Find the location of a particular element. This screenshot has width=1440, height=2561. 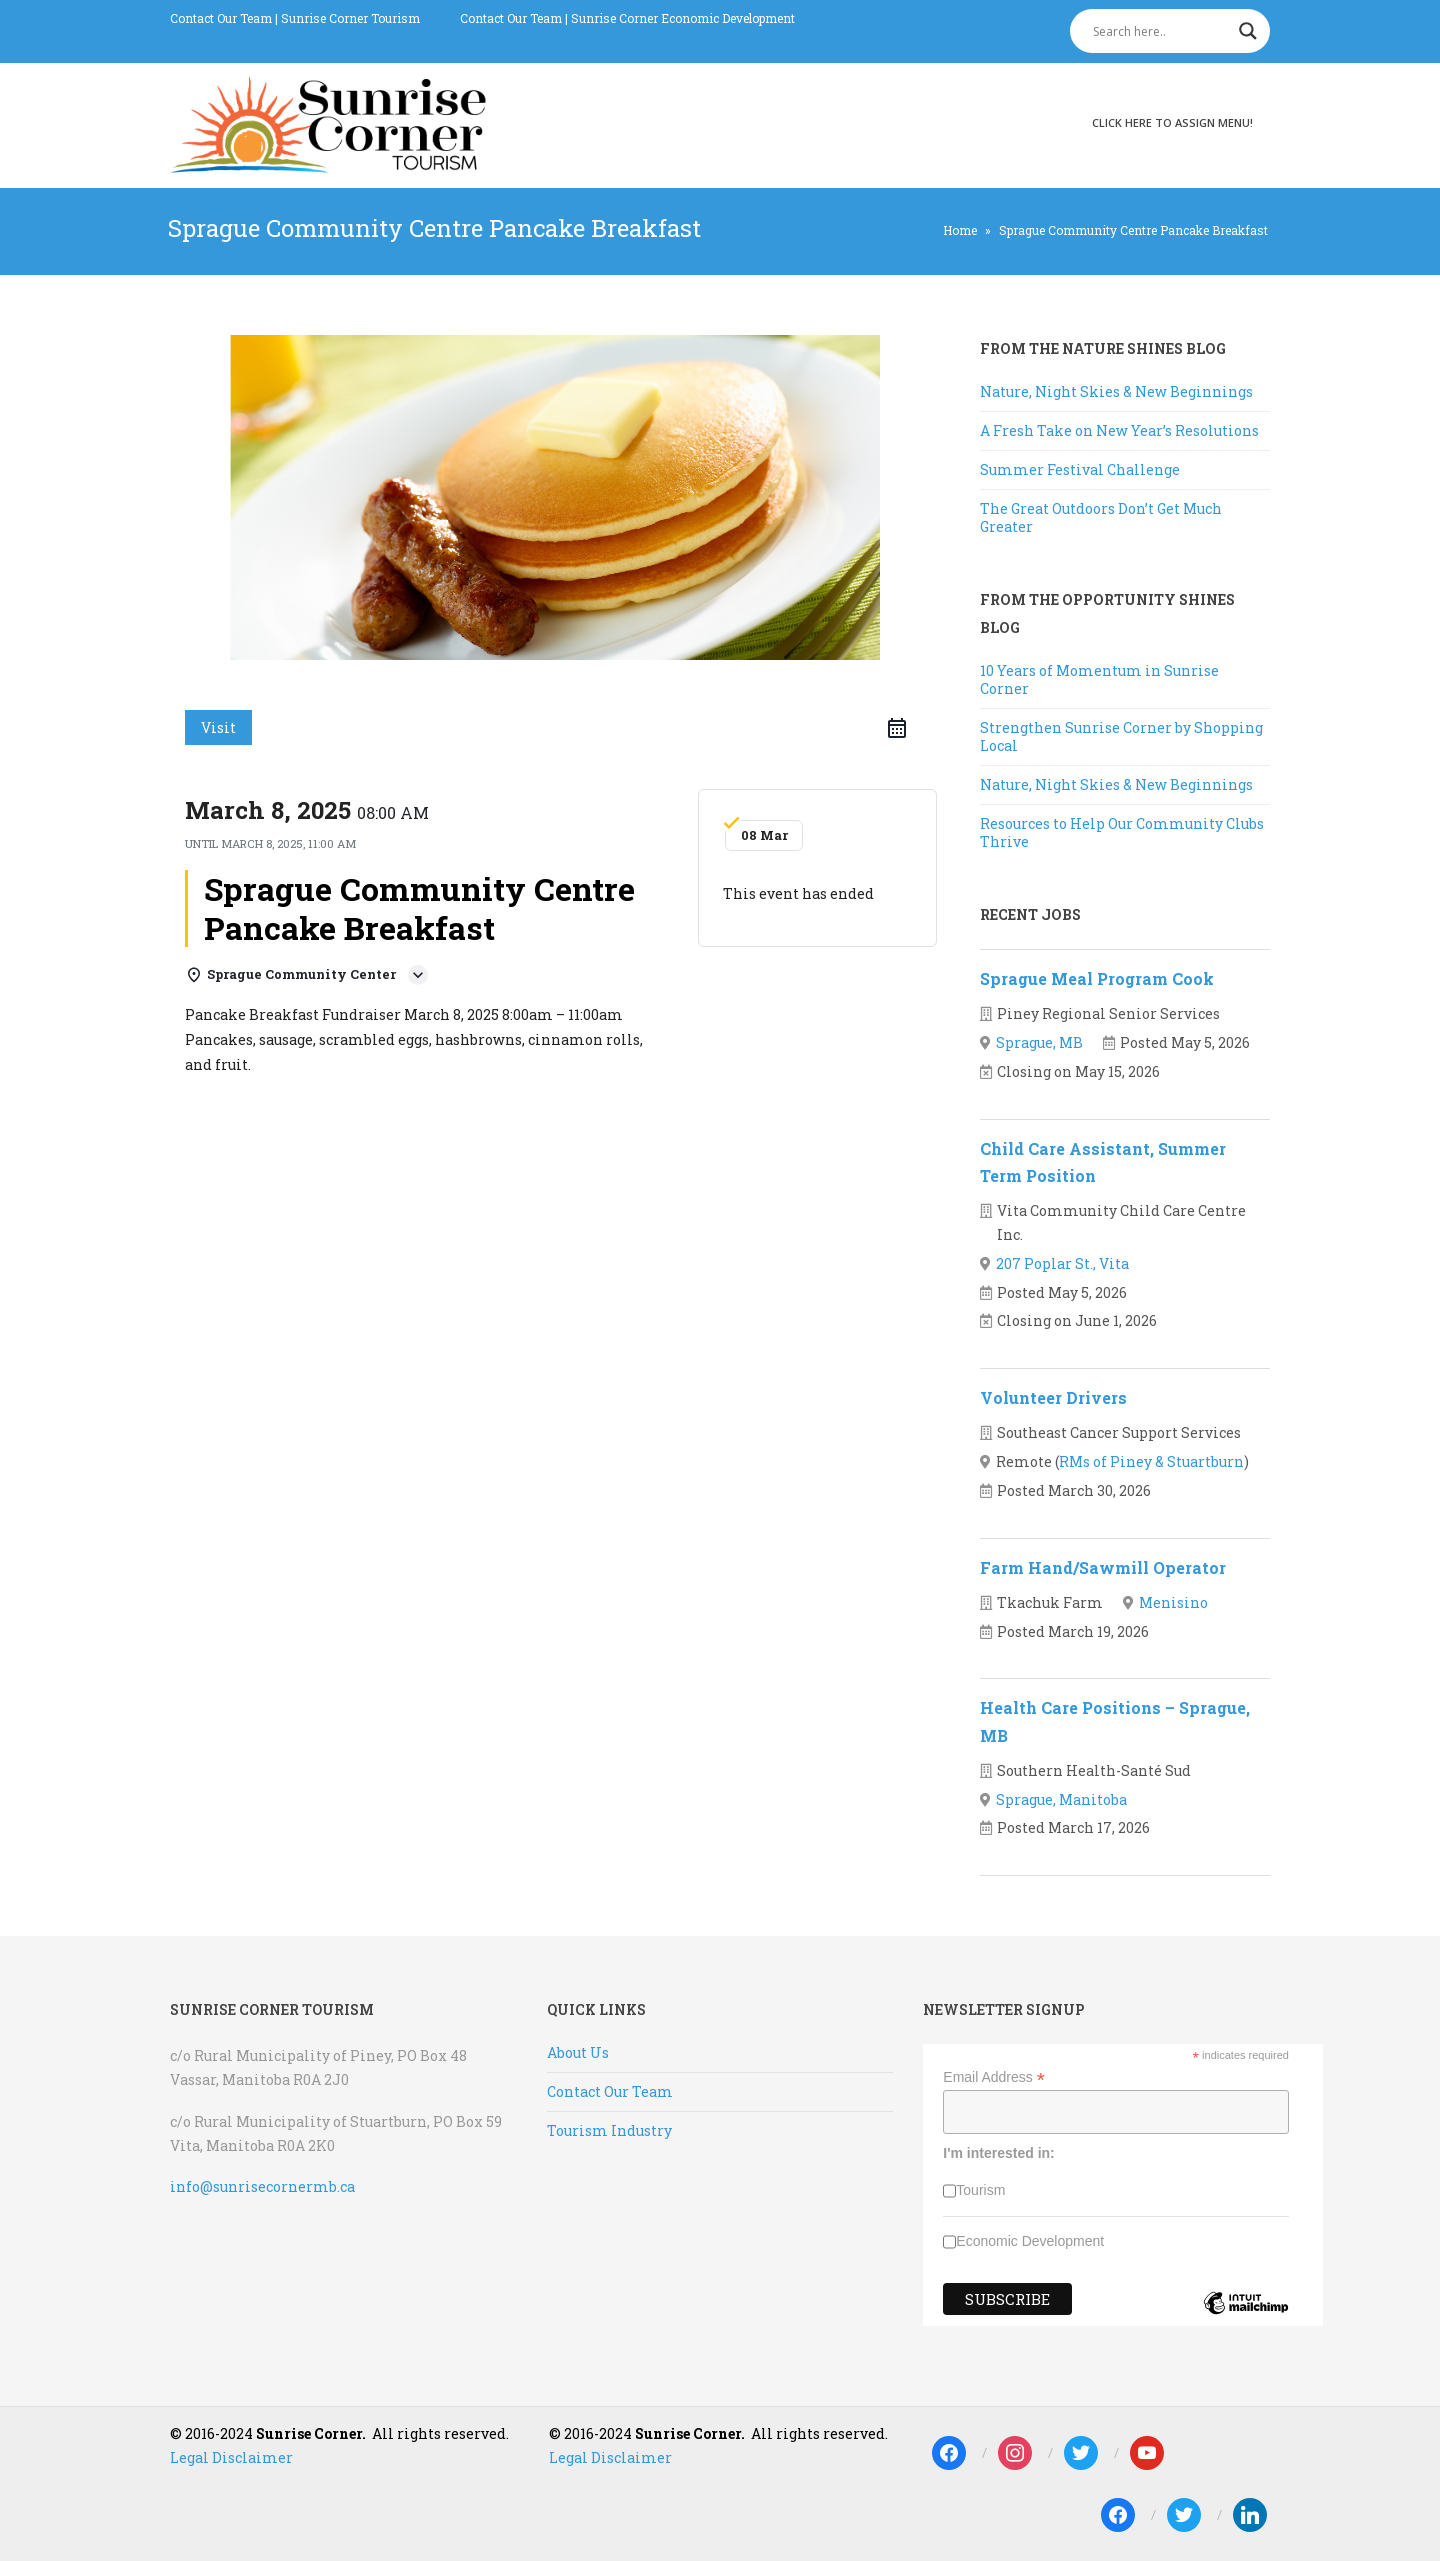

10 Years of Momentum in Sunrise Corner is located at coordinates (1099, 679).